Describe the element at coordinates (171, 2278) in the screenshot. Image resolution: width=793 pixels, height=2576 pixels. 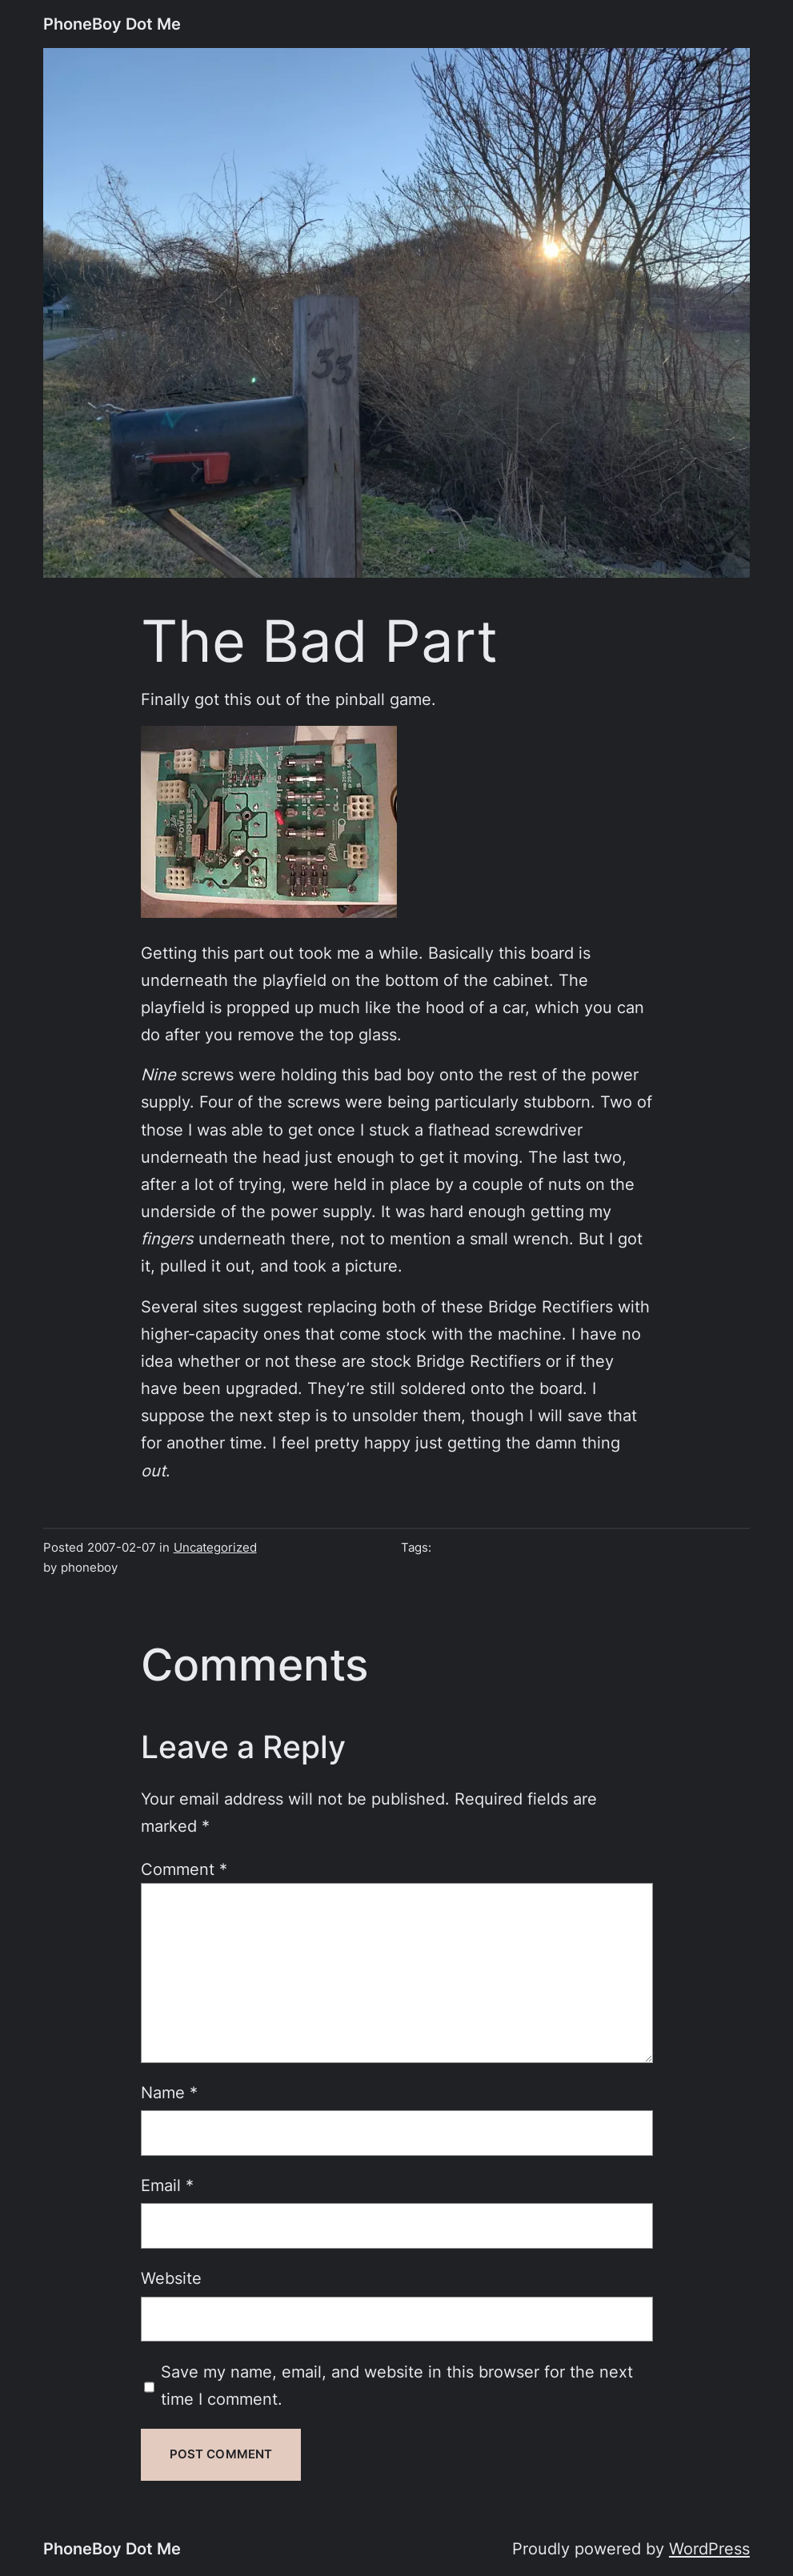
I see `Website` at that location.